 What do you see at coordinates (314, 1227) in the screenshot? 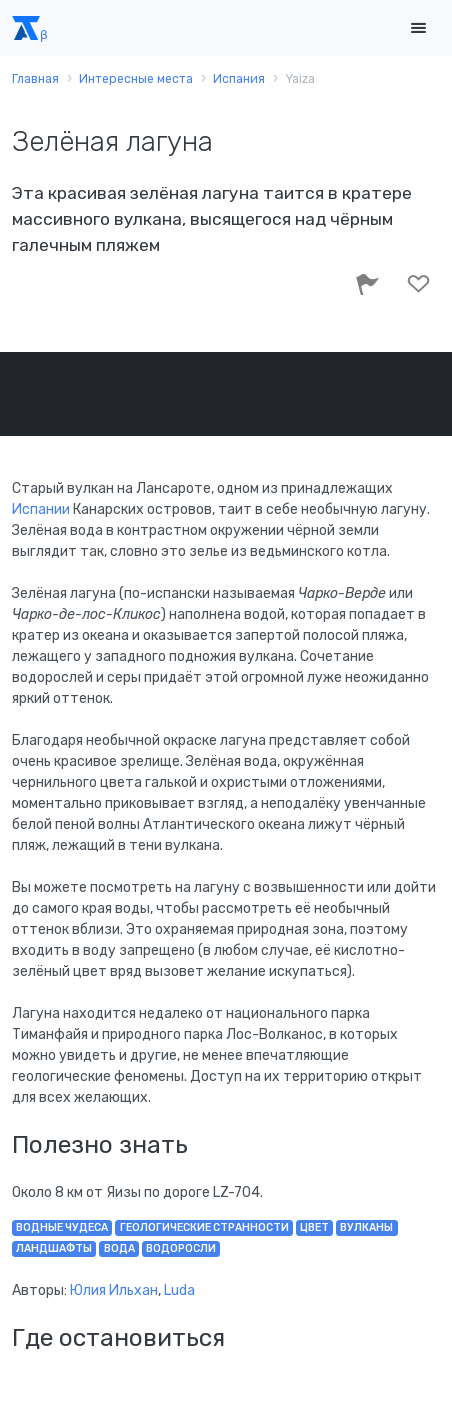
I see `цвет` at bounding box center [314, 1227].